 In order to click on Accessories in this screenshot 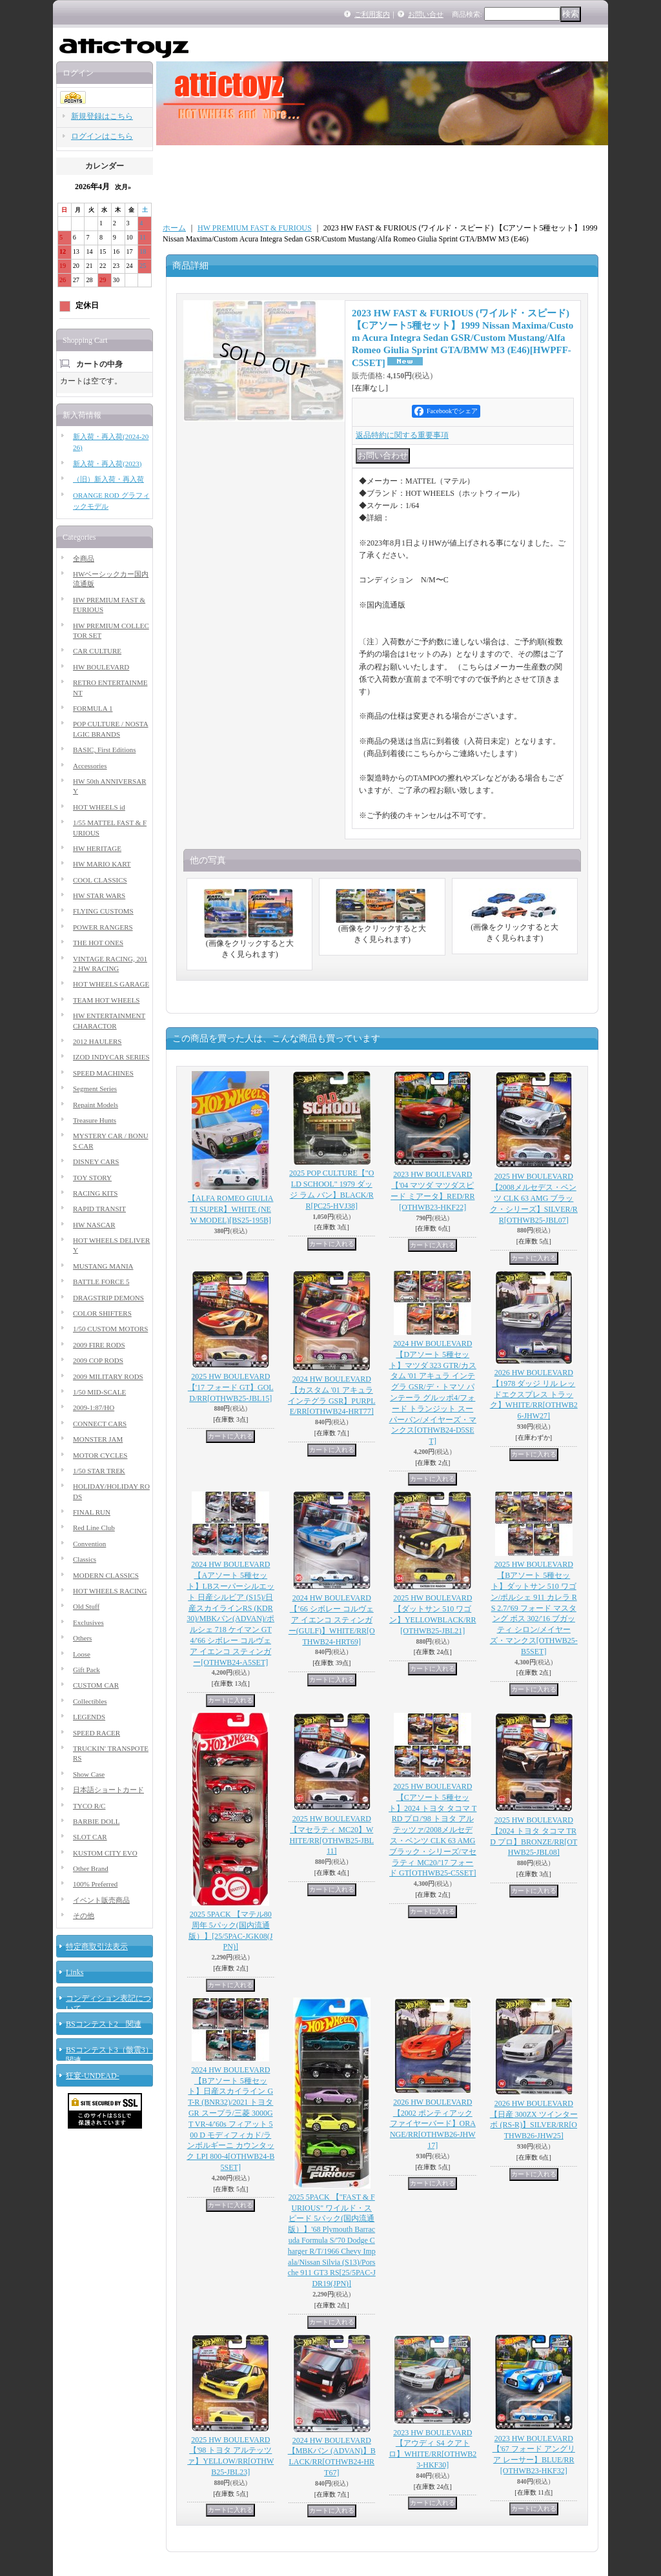, I will do `click(90, 766)`.